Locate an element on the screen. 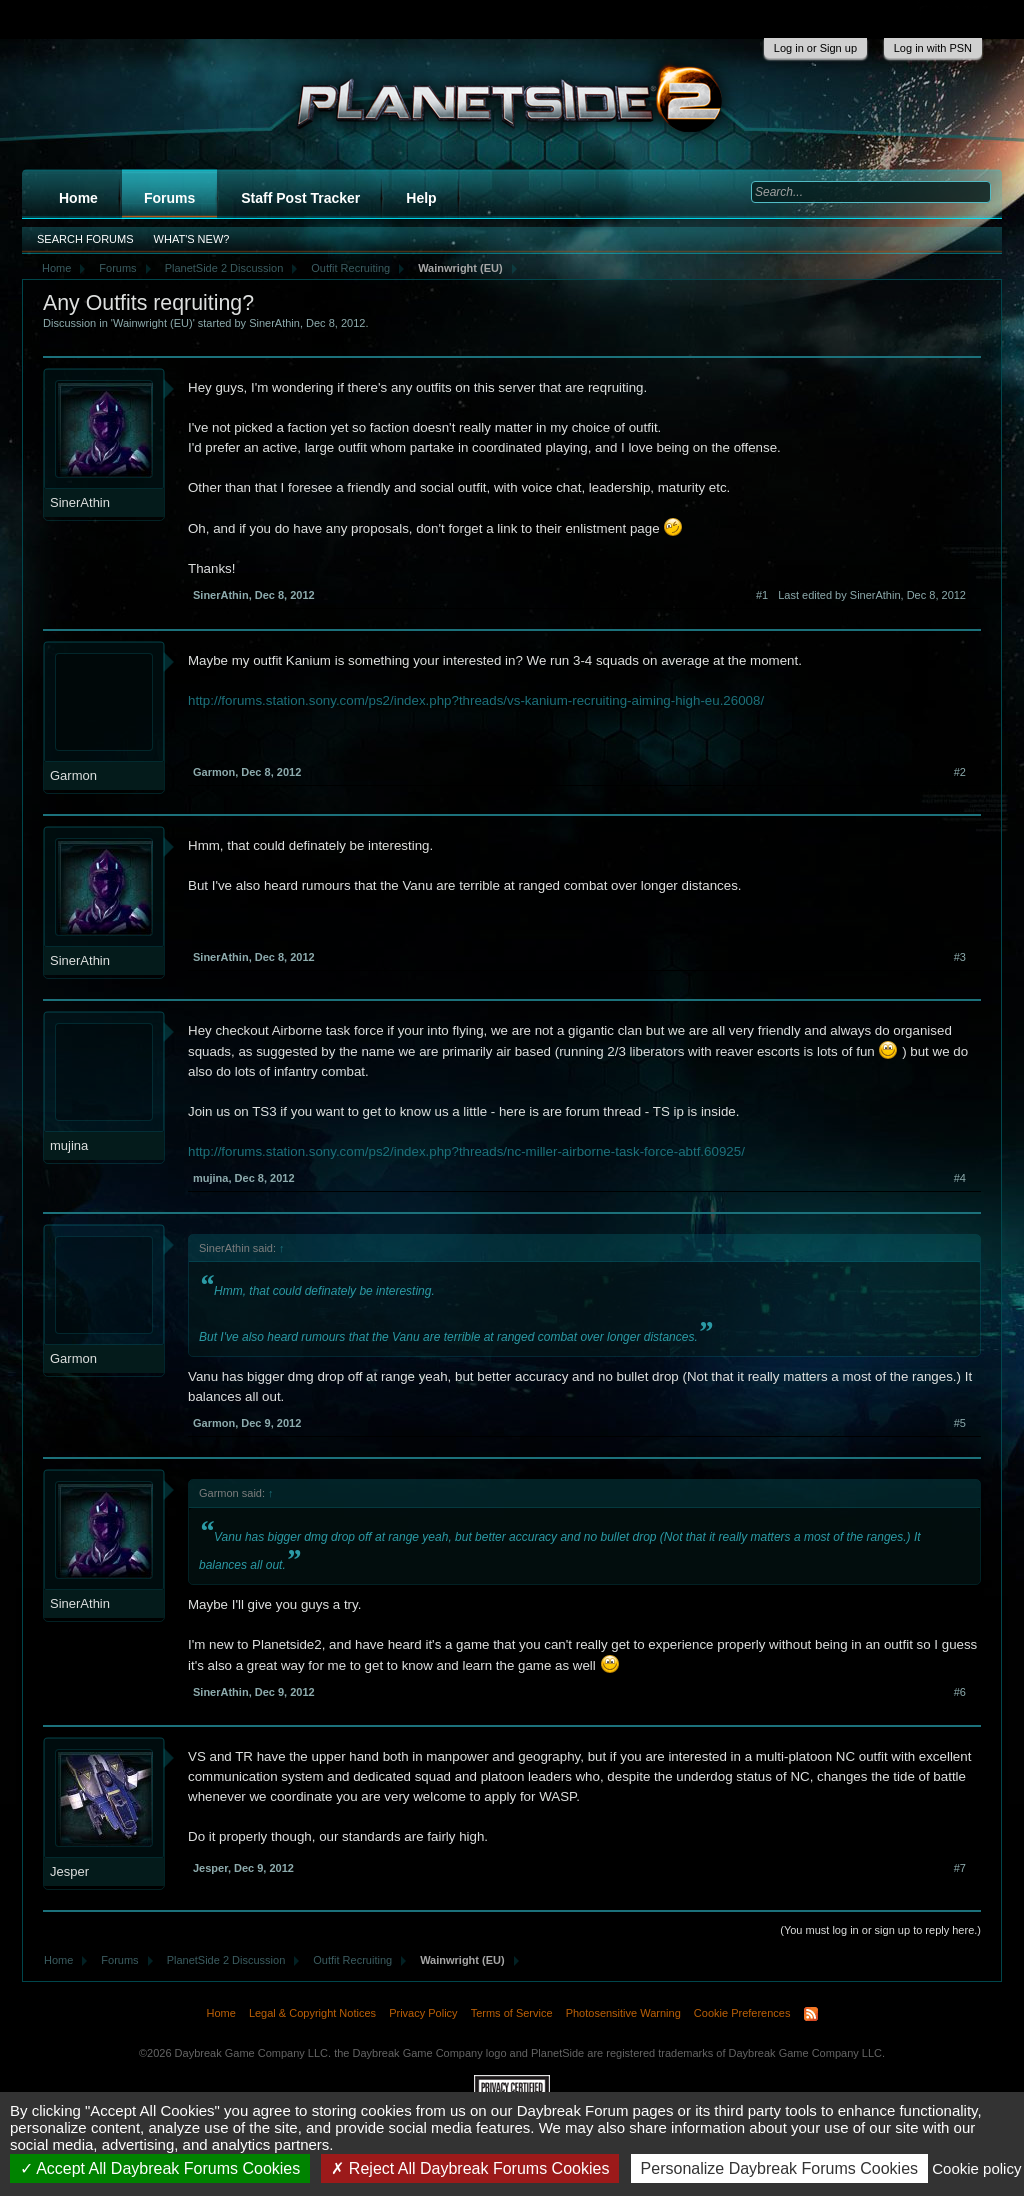  mujina is located at coordinates (69, 1145).